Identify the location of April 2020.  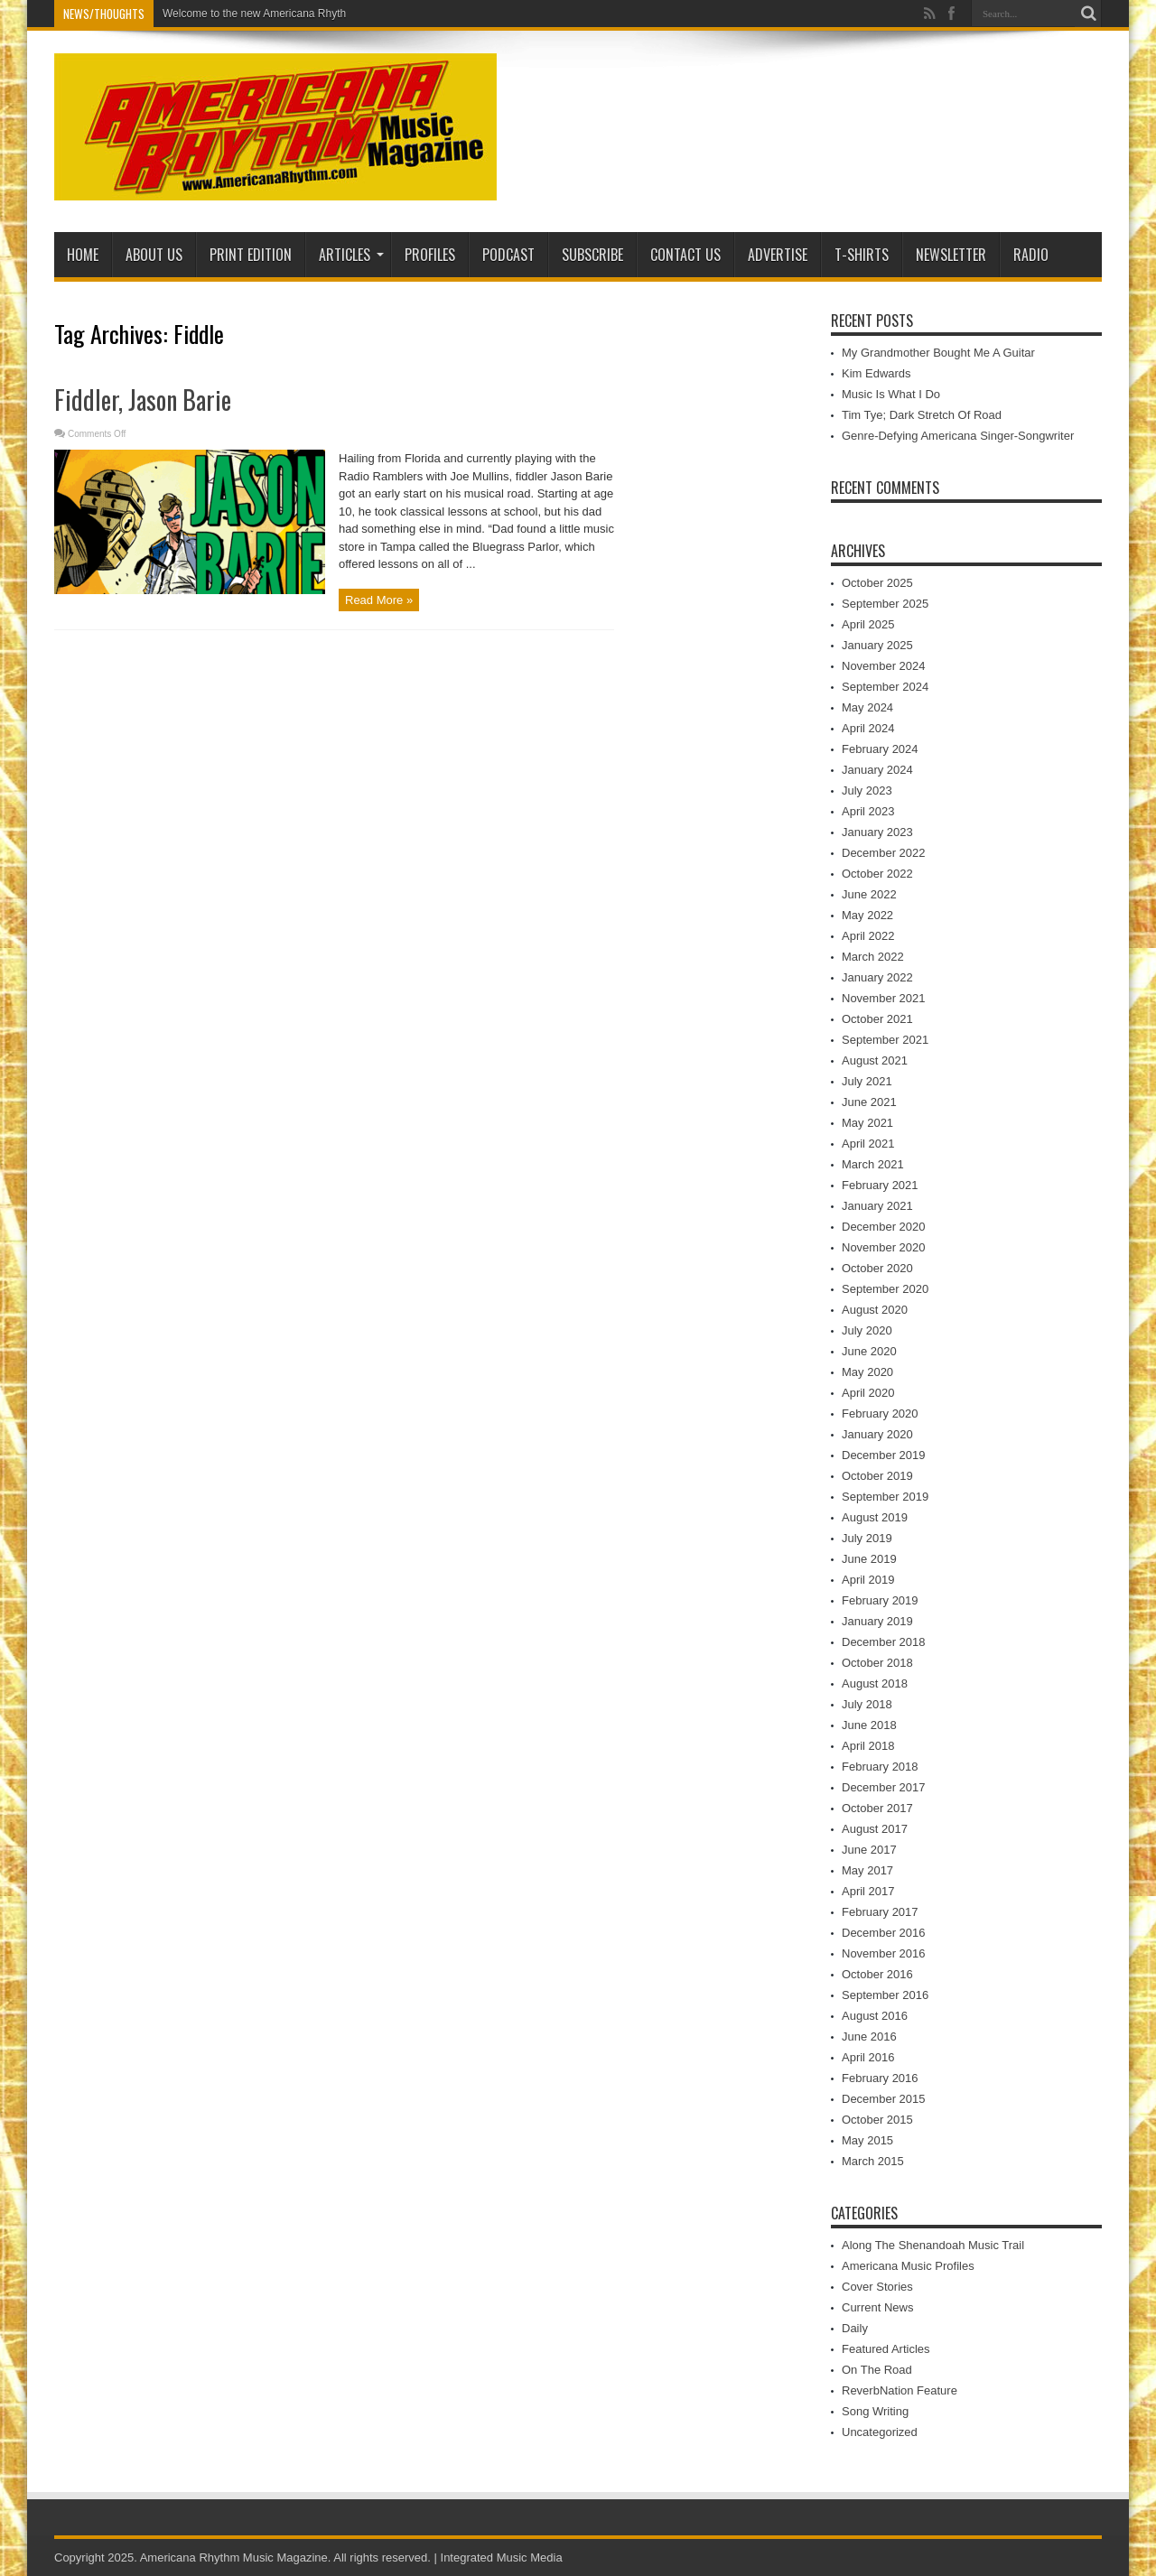
(868, 1393).